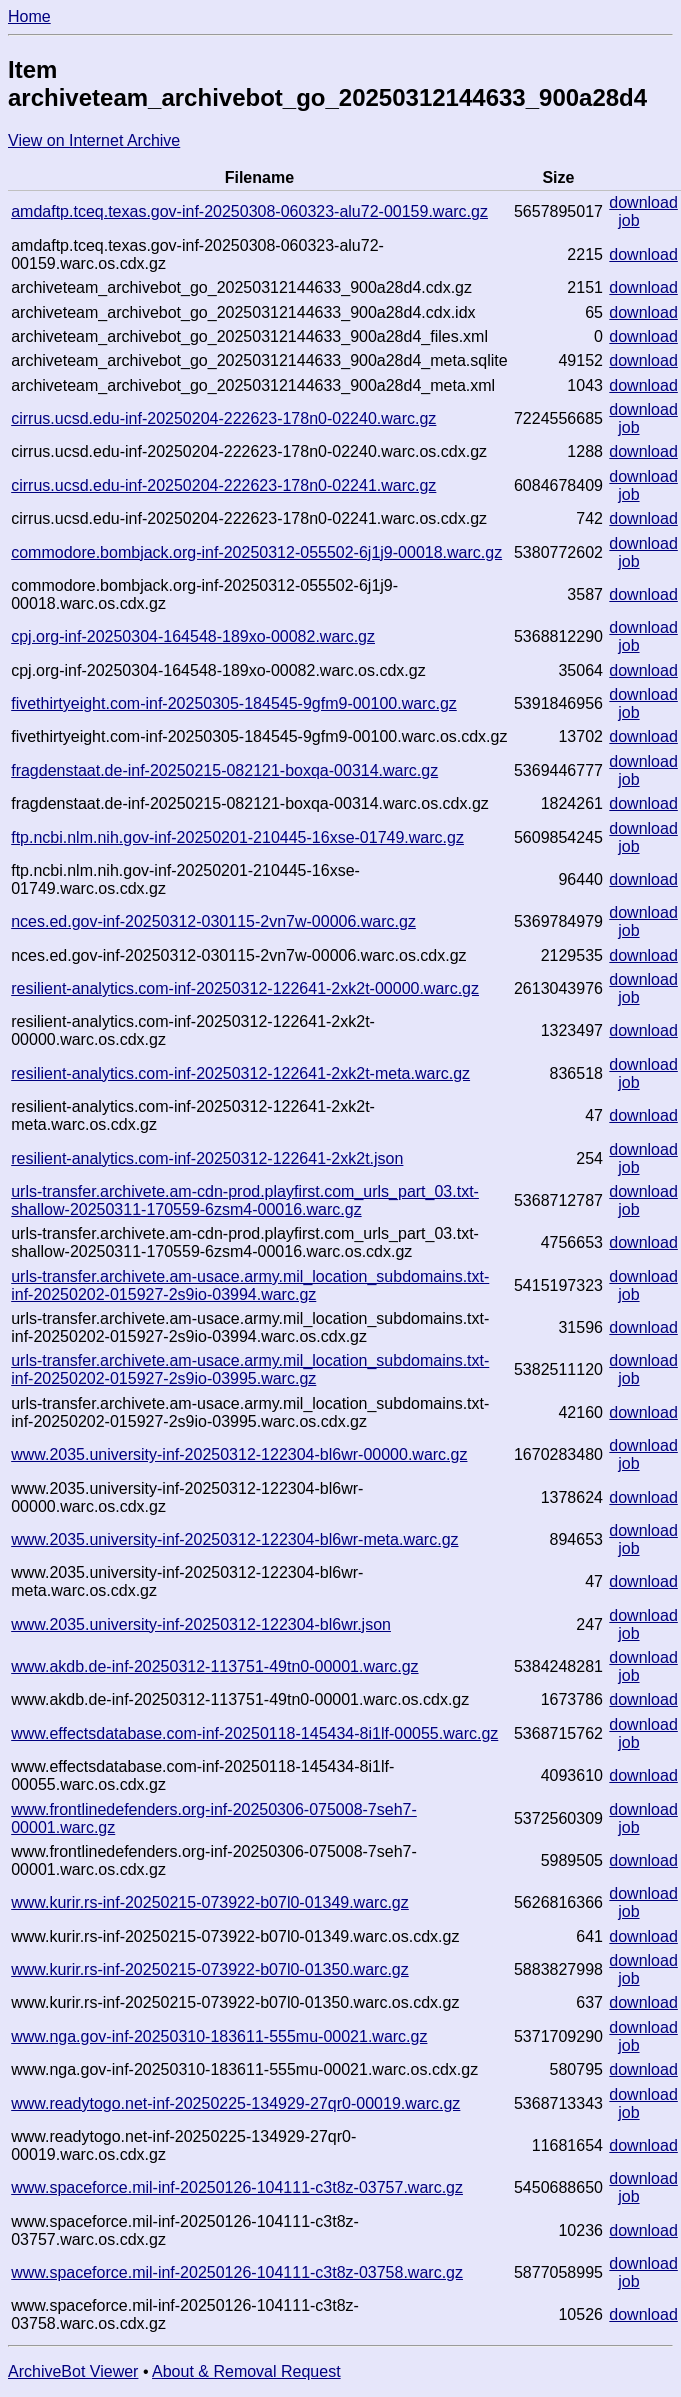 The width and height of the screenshot is (681, 2397). Describe the element at coordinates (213, 921) in the screenshot. I see `nces.ed.gov-inf-20250312-030115-2vn7w-00006.warc.gz` at that location.